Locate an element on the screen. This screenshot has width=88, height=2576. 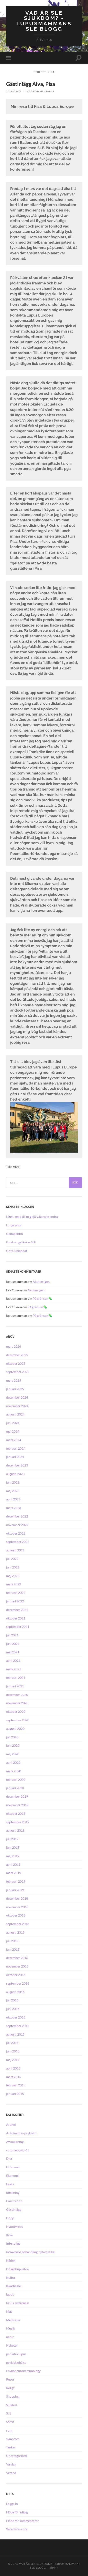
2019-03-24 is located at coordinates (13, 91).